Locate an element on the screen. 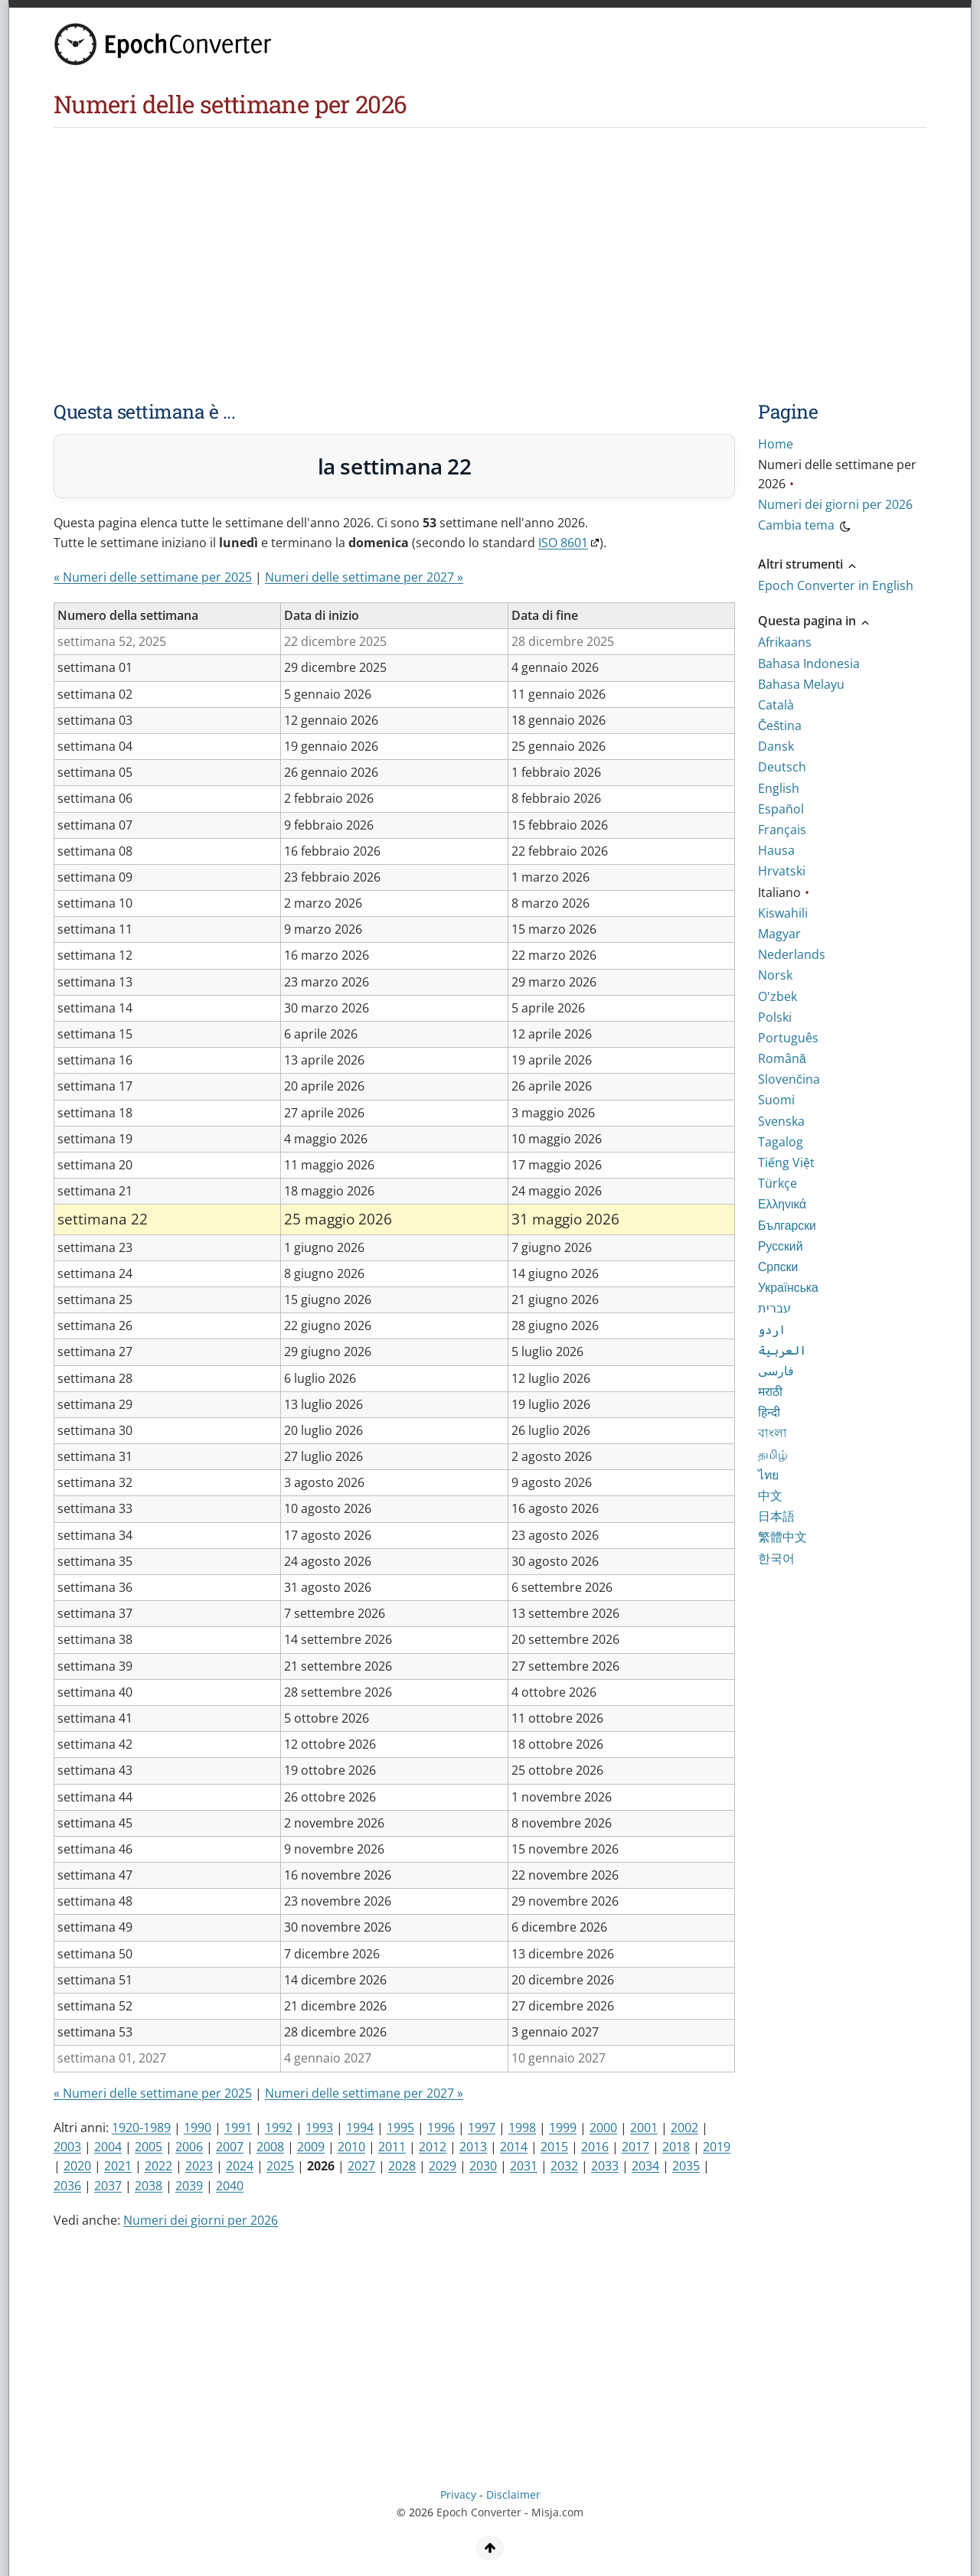 The height and width of the screenshot is (2576, 980). 2010 is located at coordinates (351, 2146).